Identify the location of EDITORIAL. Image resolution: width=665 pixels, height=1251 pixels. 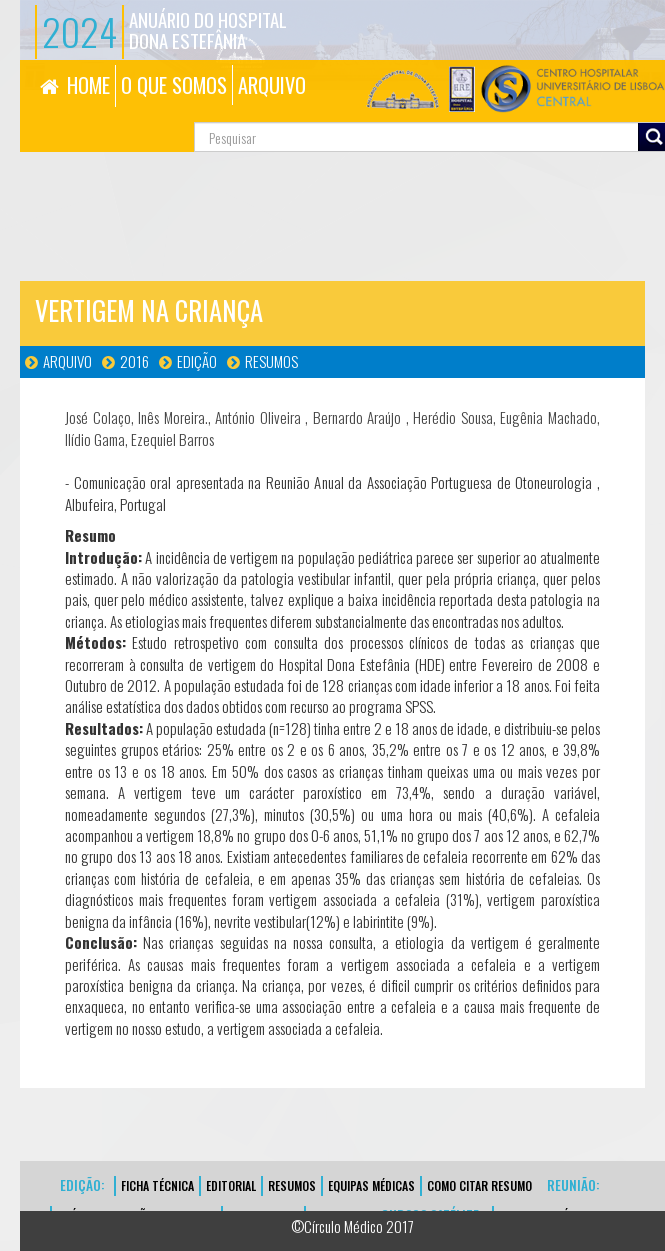
(231, 1185).